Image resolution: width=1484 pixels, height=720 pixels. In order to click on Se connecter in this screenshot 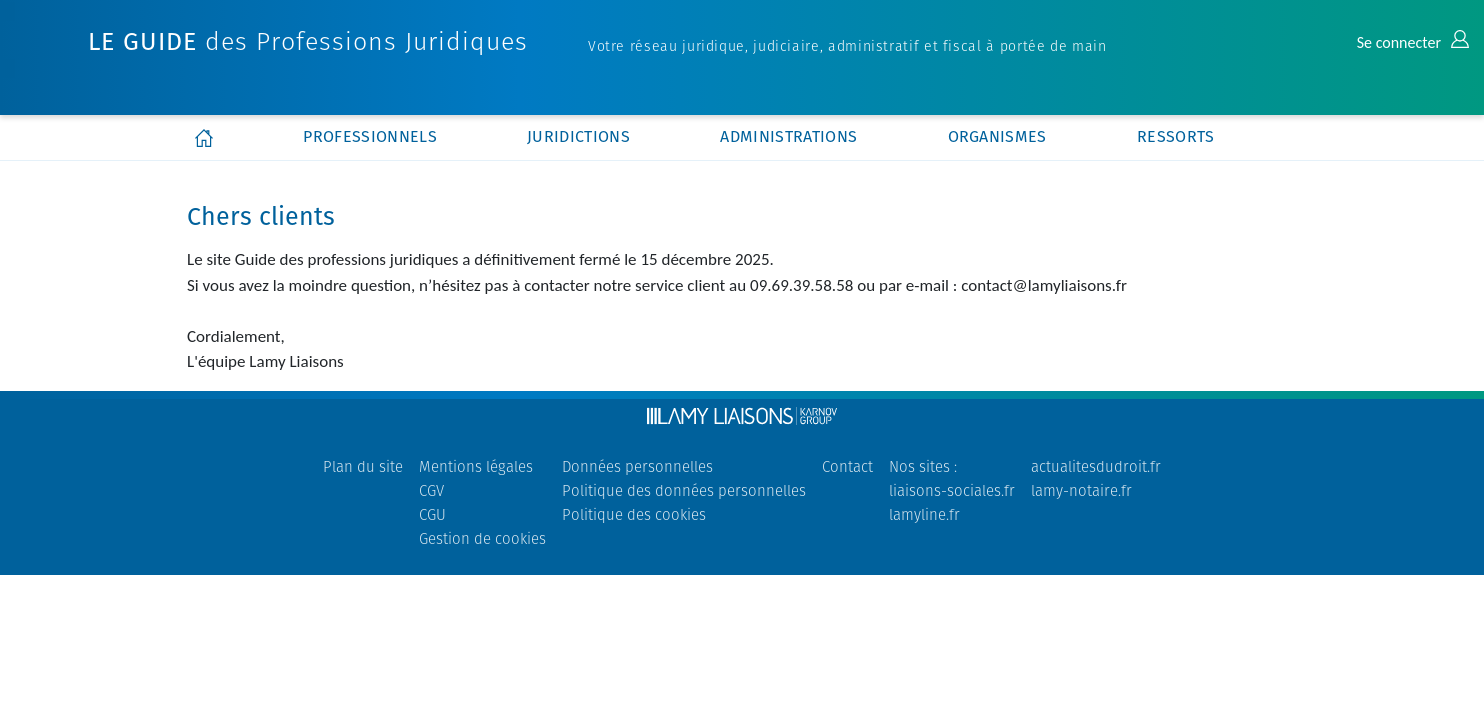, I will do `click(1413, 42)`.